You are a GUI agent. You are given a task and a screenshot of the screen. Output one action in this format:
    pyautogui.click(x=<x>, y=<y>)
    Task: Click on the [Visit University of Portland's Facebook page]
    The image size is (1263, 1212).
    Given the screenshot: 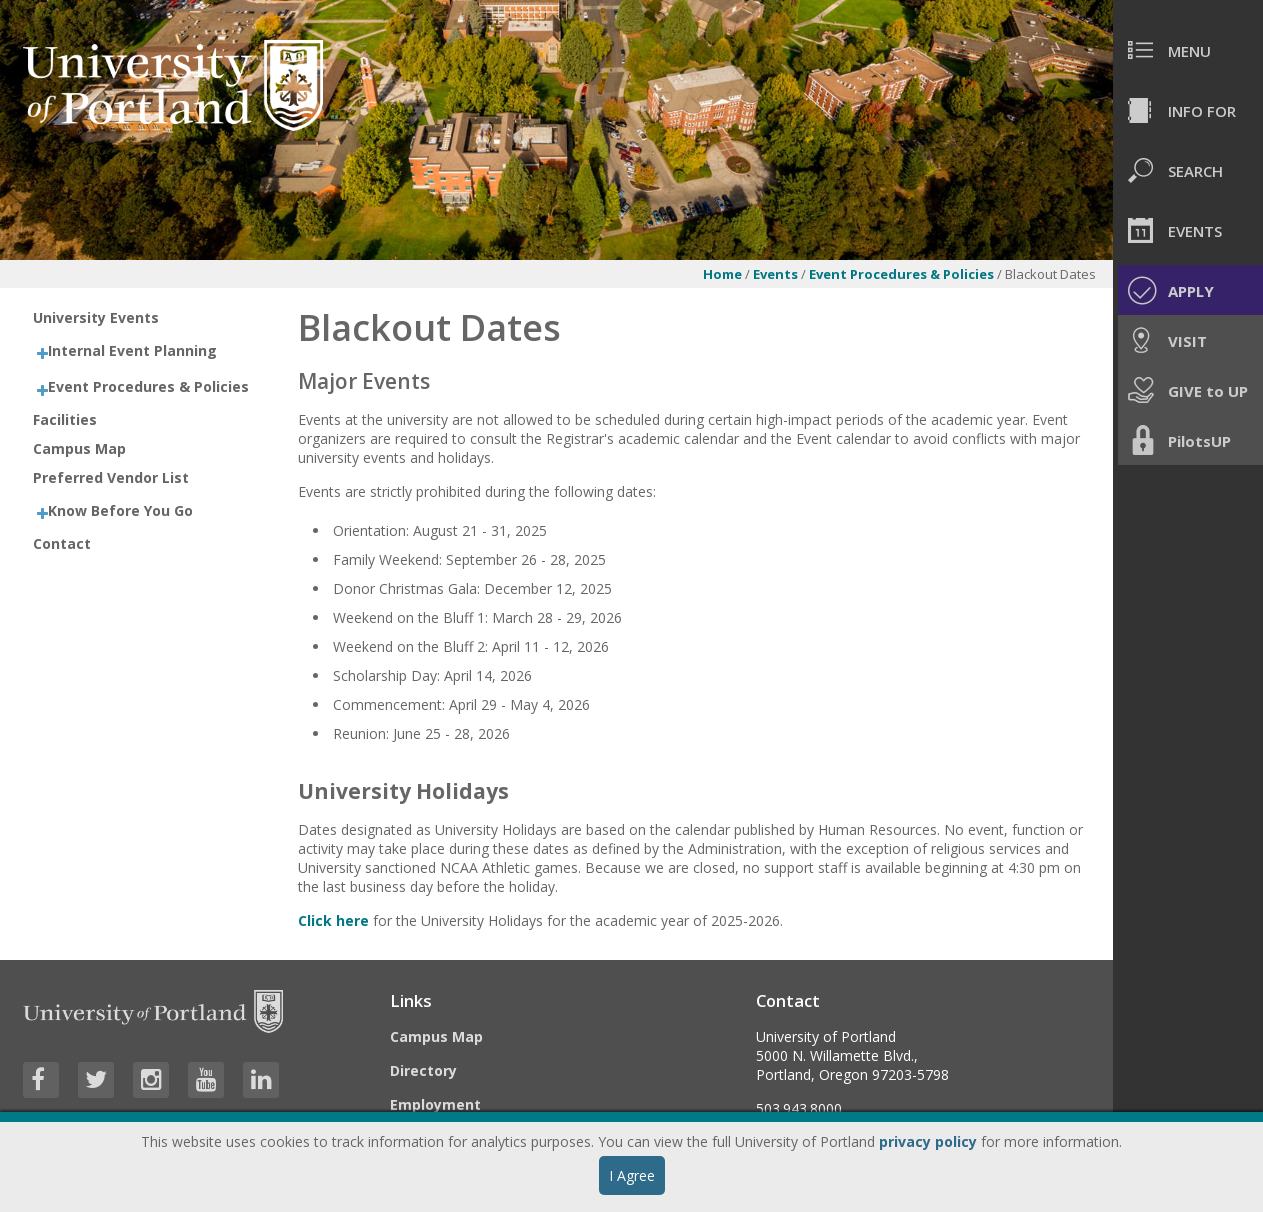 What is the action you would take?
    pyautogui.click(x=41, y=1080)
    